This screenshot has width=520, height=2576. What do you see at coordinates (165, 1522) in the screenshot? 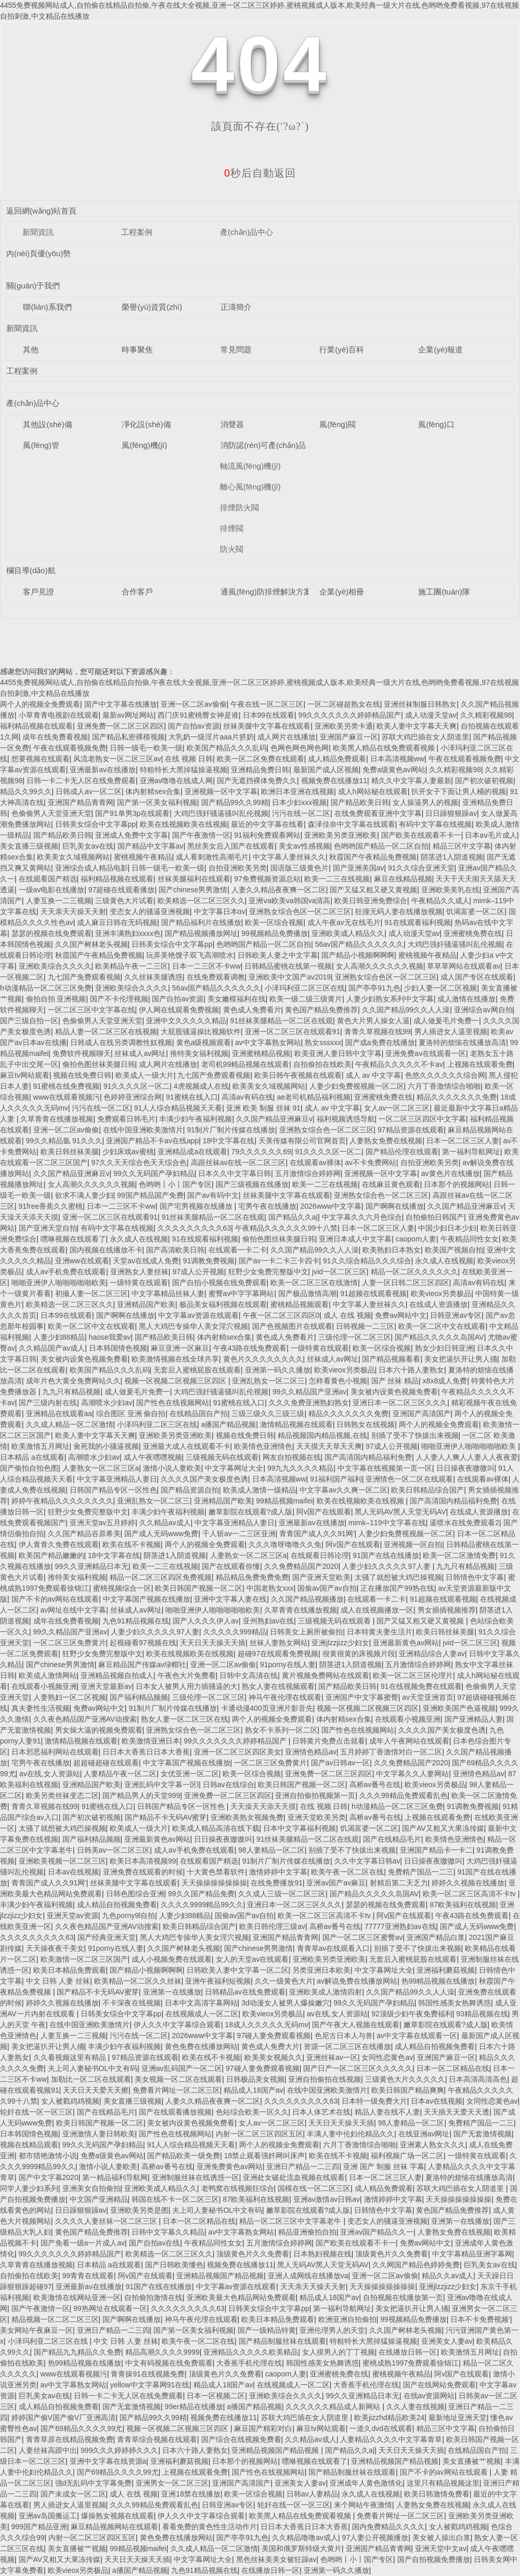
I see `久久精品av成人` at bounding box center [165, 1522].